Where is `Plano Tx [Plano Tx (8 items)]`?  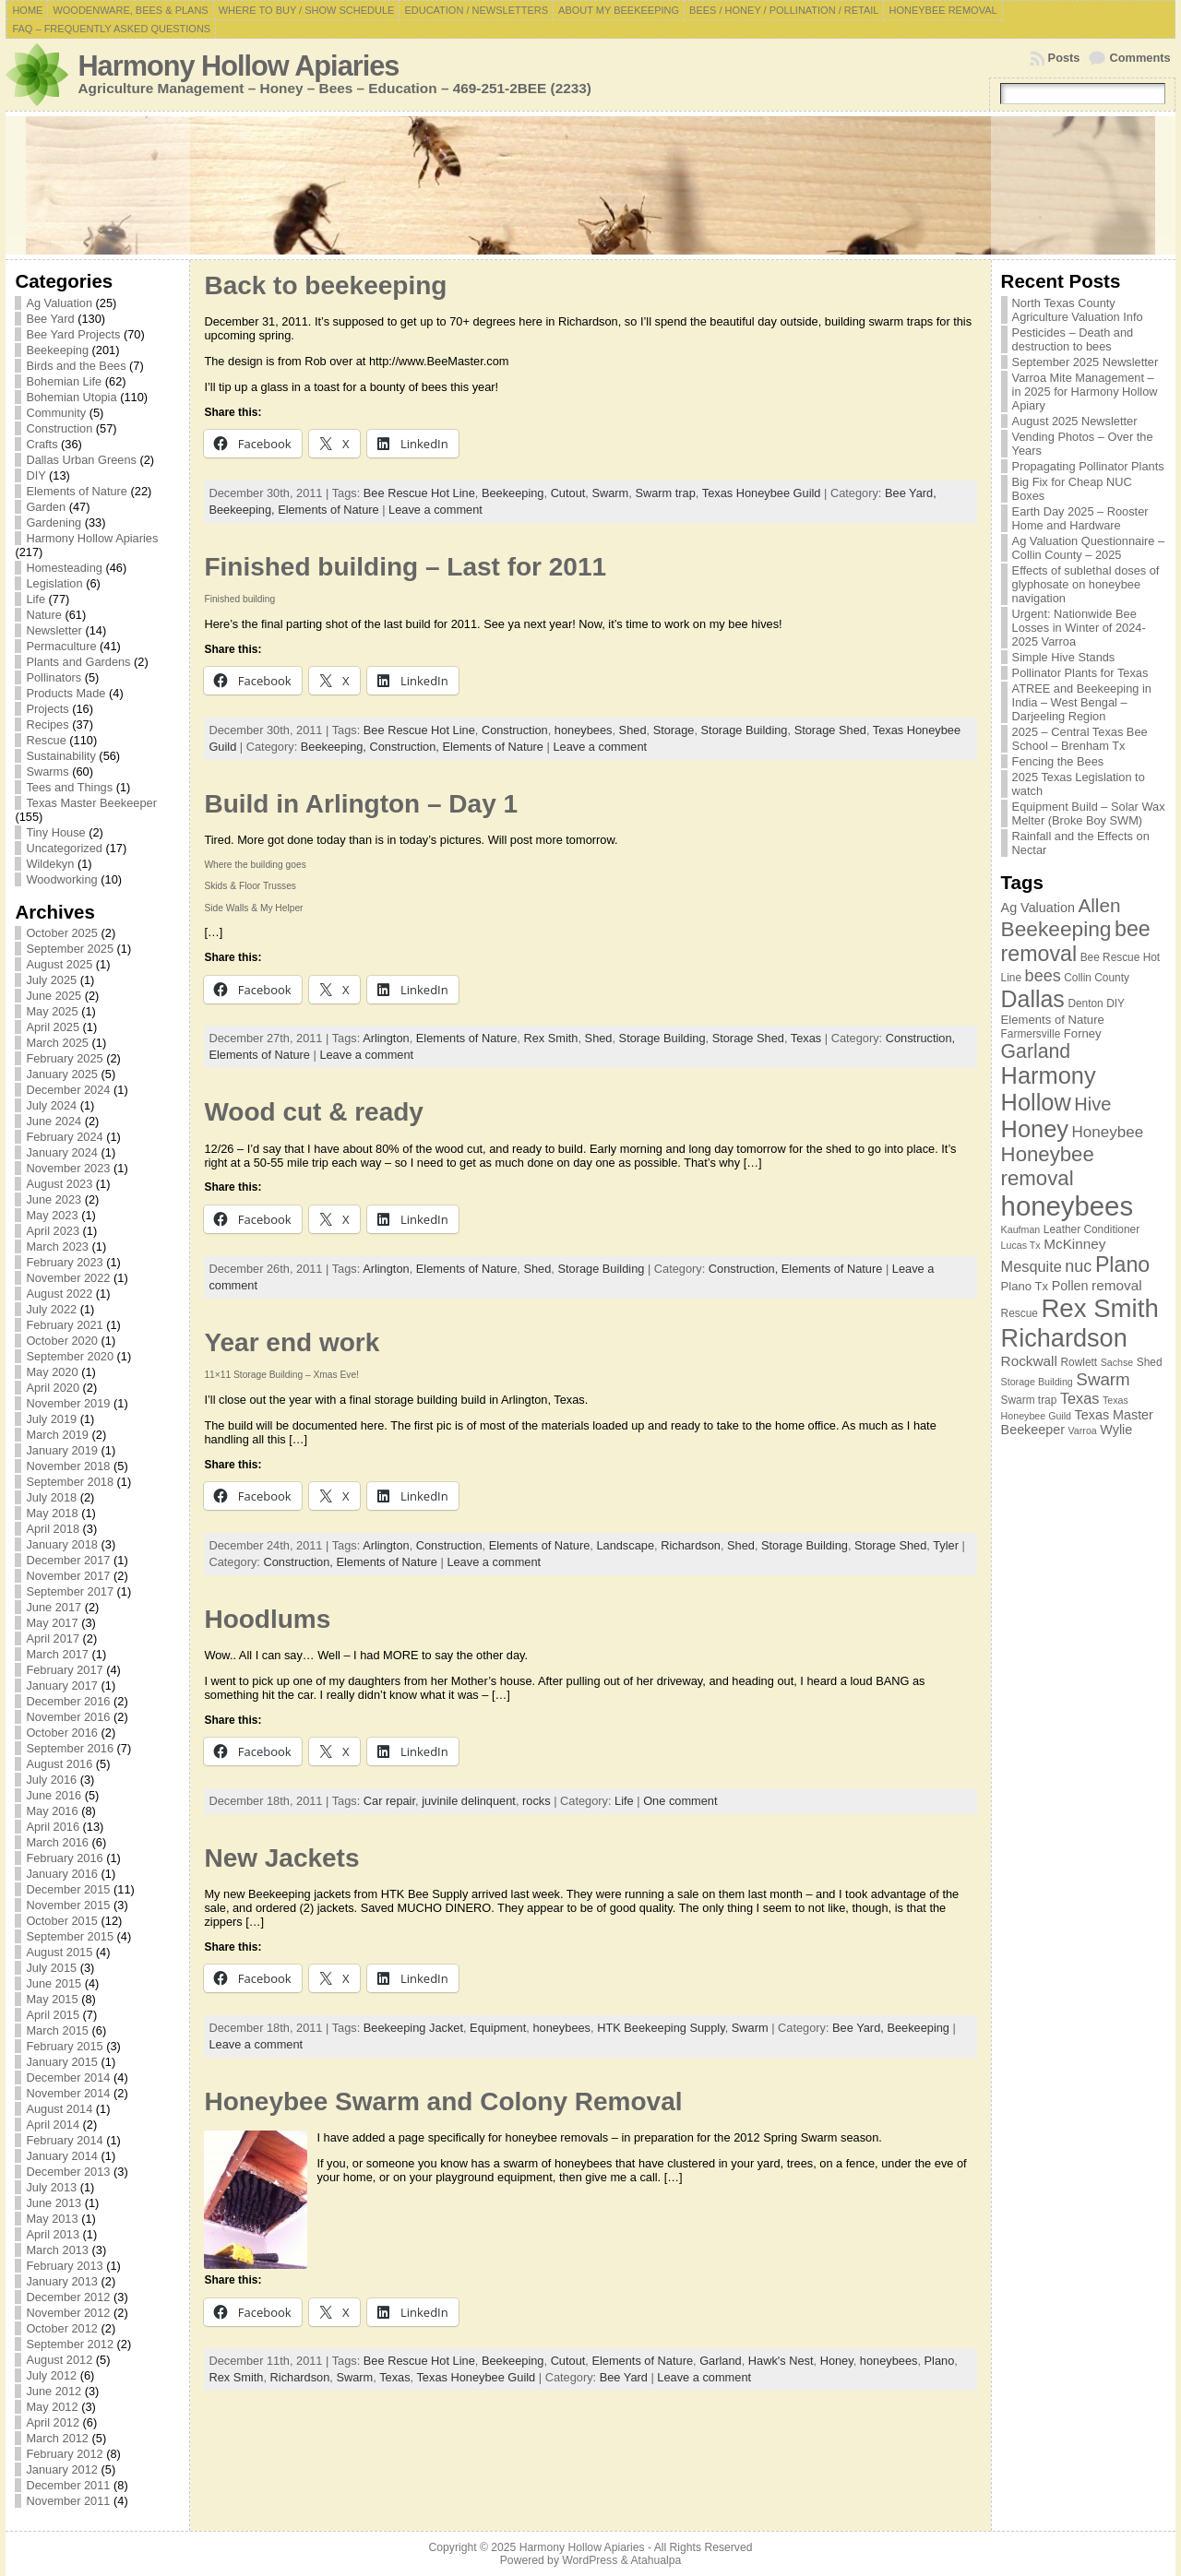
Plano Tx [Plano Tx (8 items)] is located at coordinates (1025, 1286).